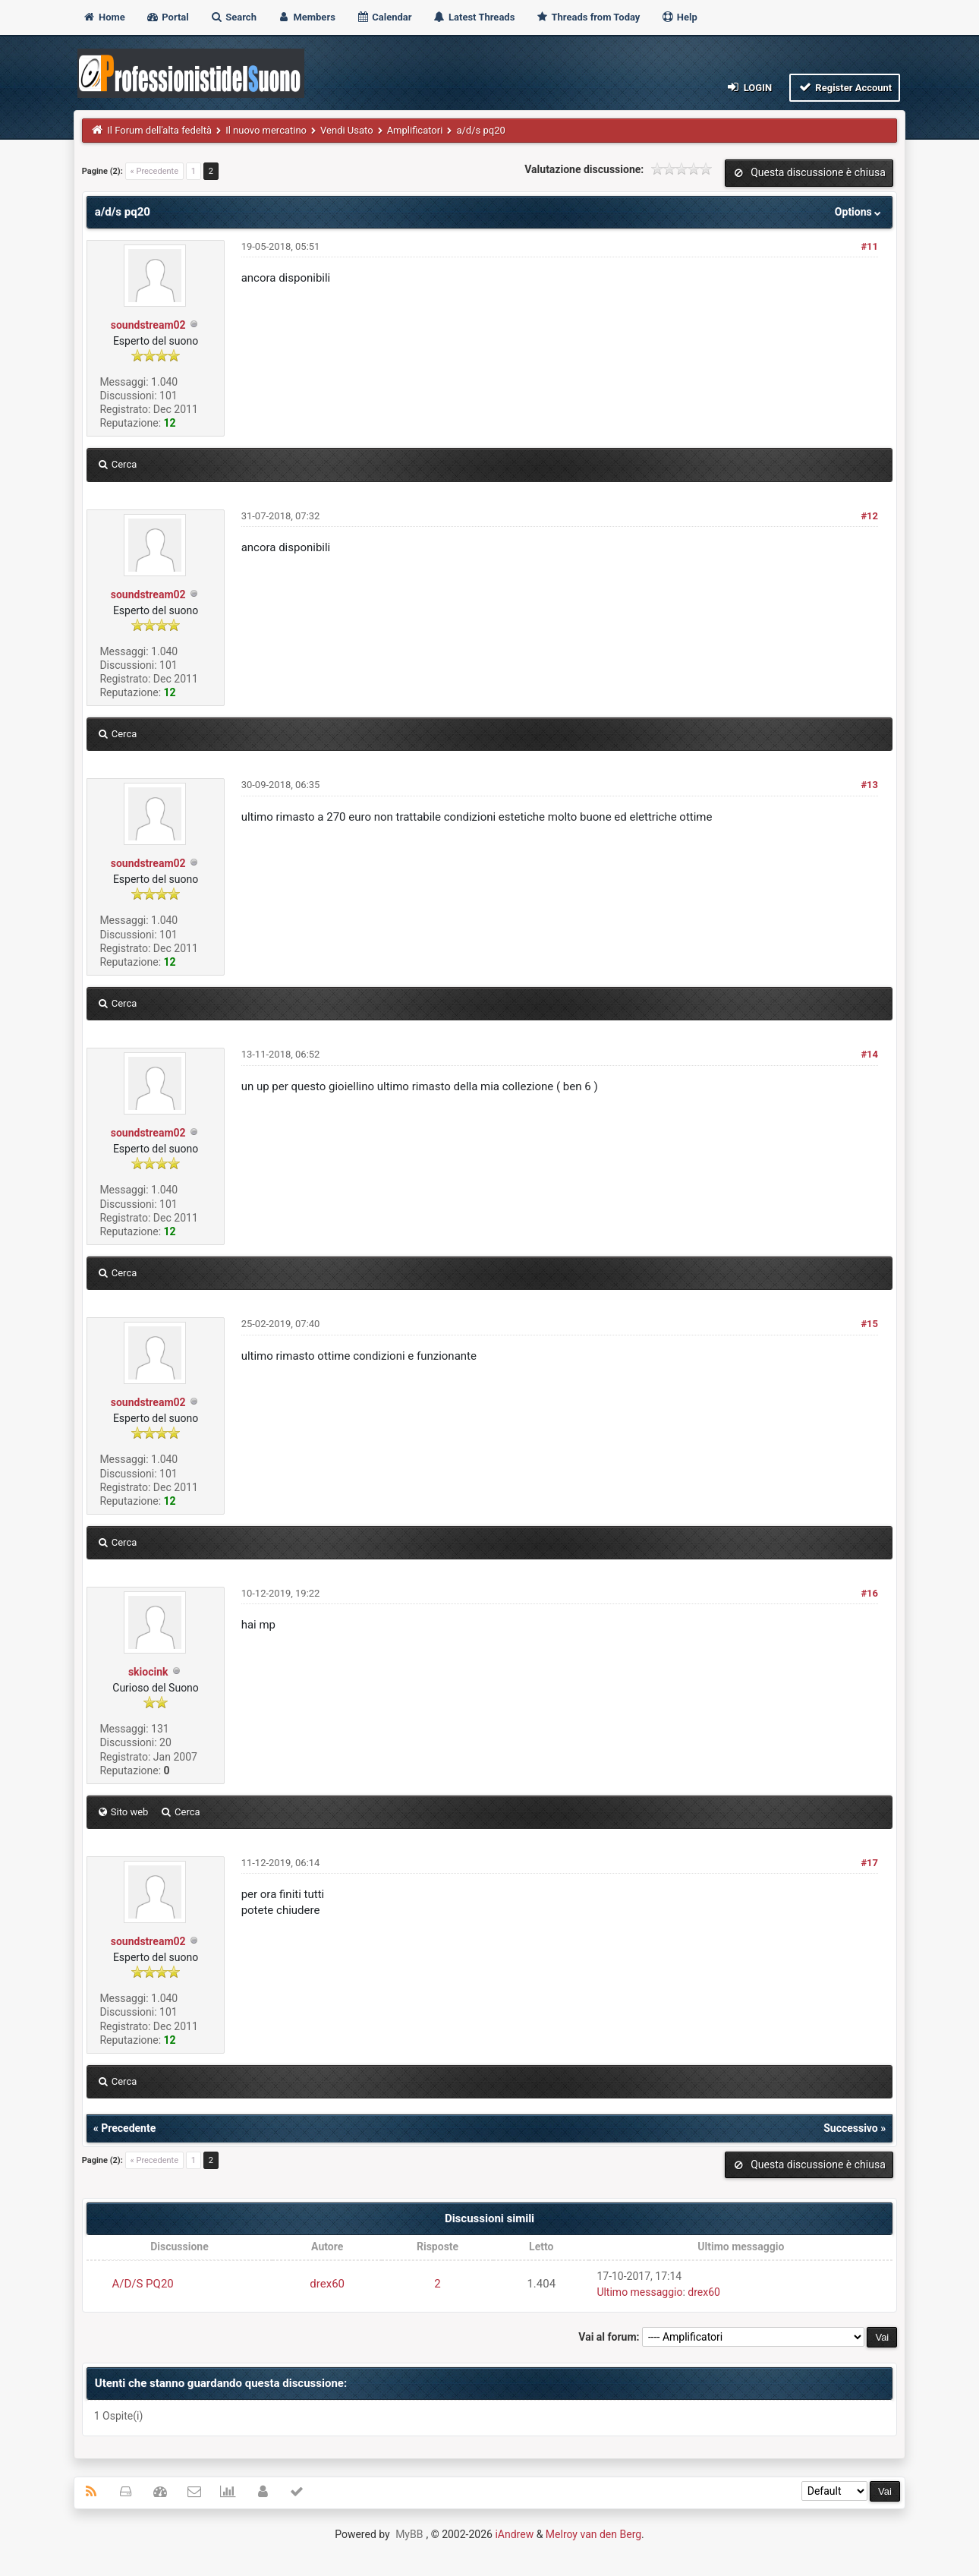 The height and width of the screenshot is (2576, 979). What do you see at coordinates (306, 17) in the screenshot?
I see `Members` at bounding box center [306, 17].